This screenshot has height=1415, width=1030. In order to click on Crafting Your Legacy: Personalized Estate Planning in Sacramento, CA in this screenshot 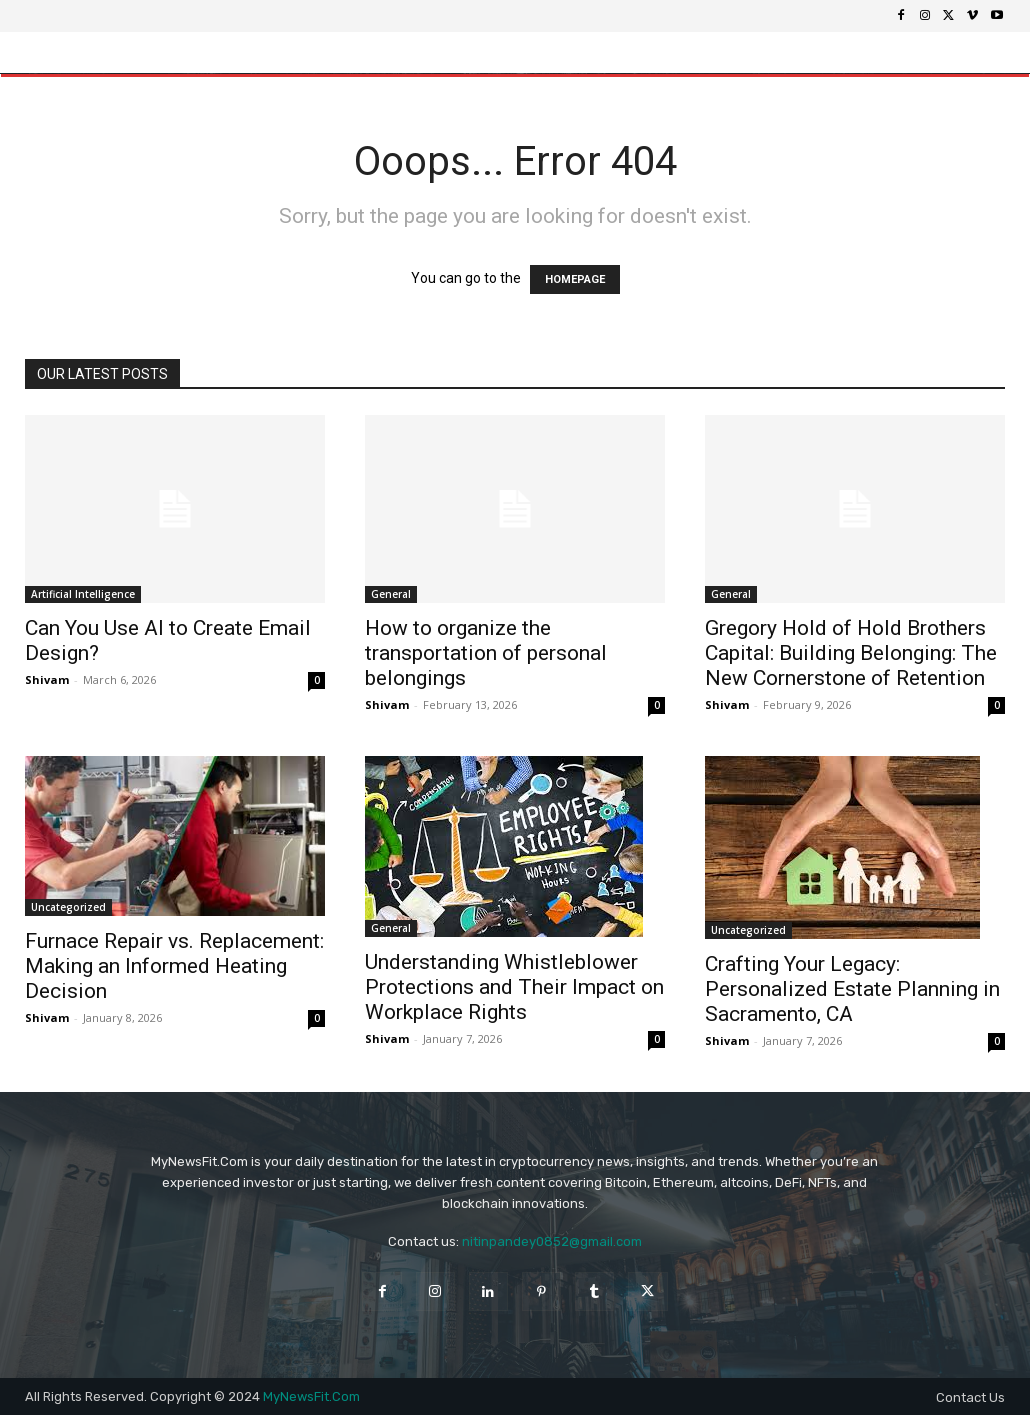, I will do `click(852, 989)`.